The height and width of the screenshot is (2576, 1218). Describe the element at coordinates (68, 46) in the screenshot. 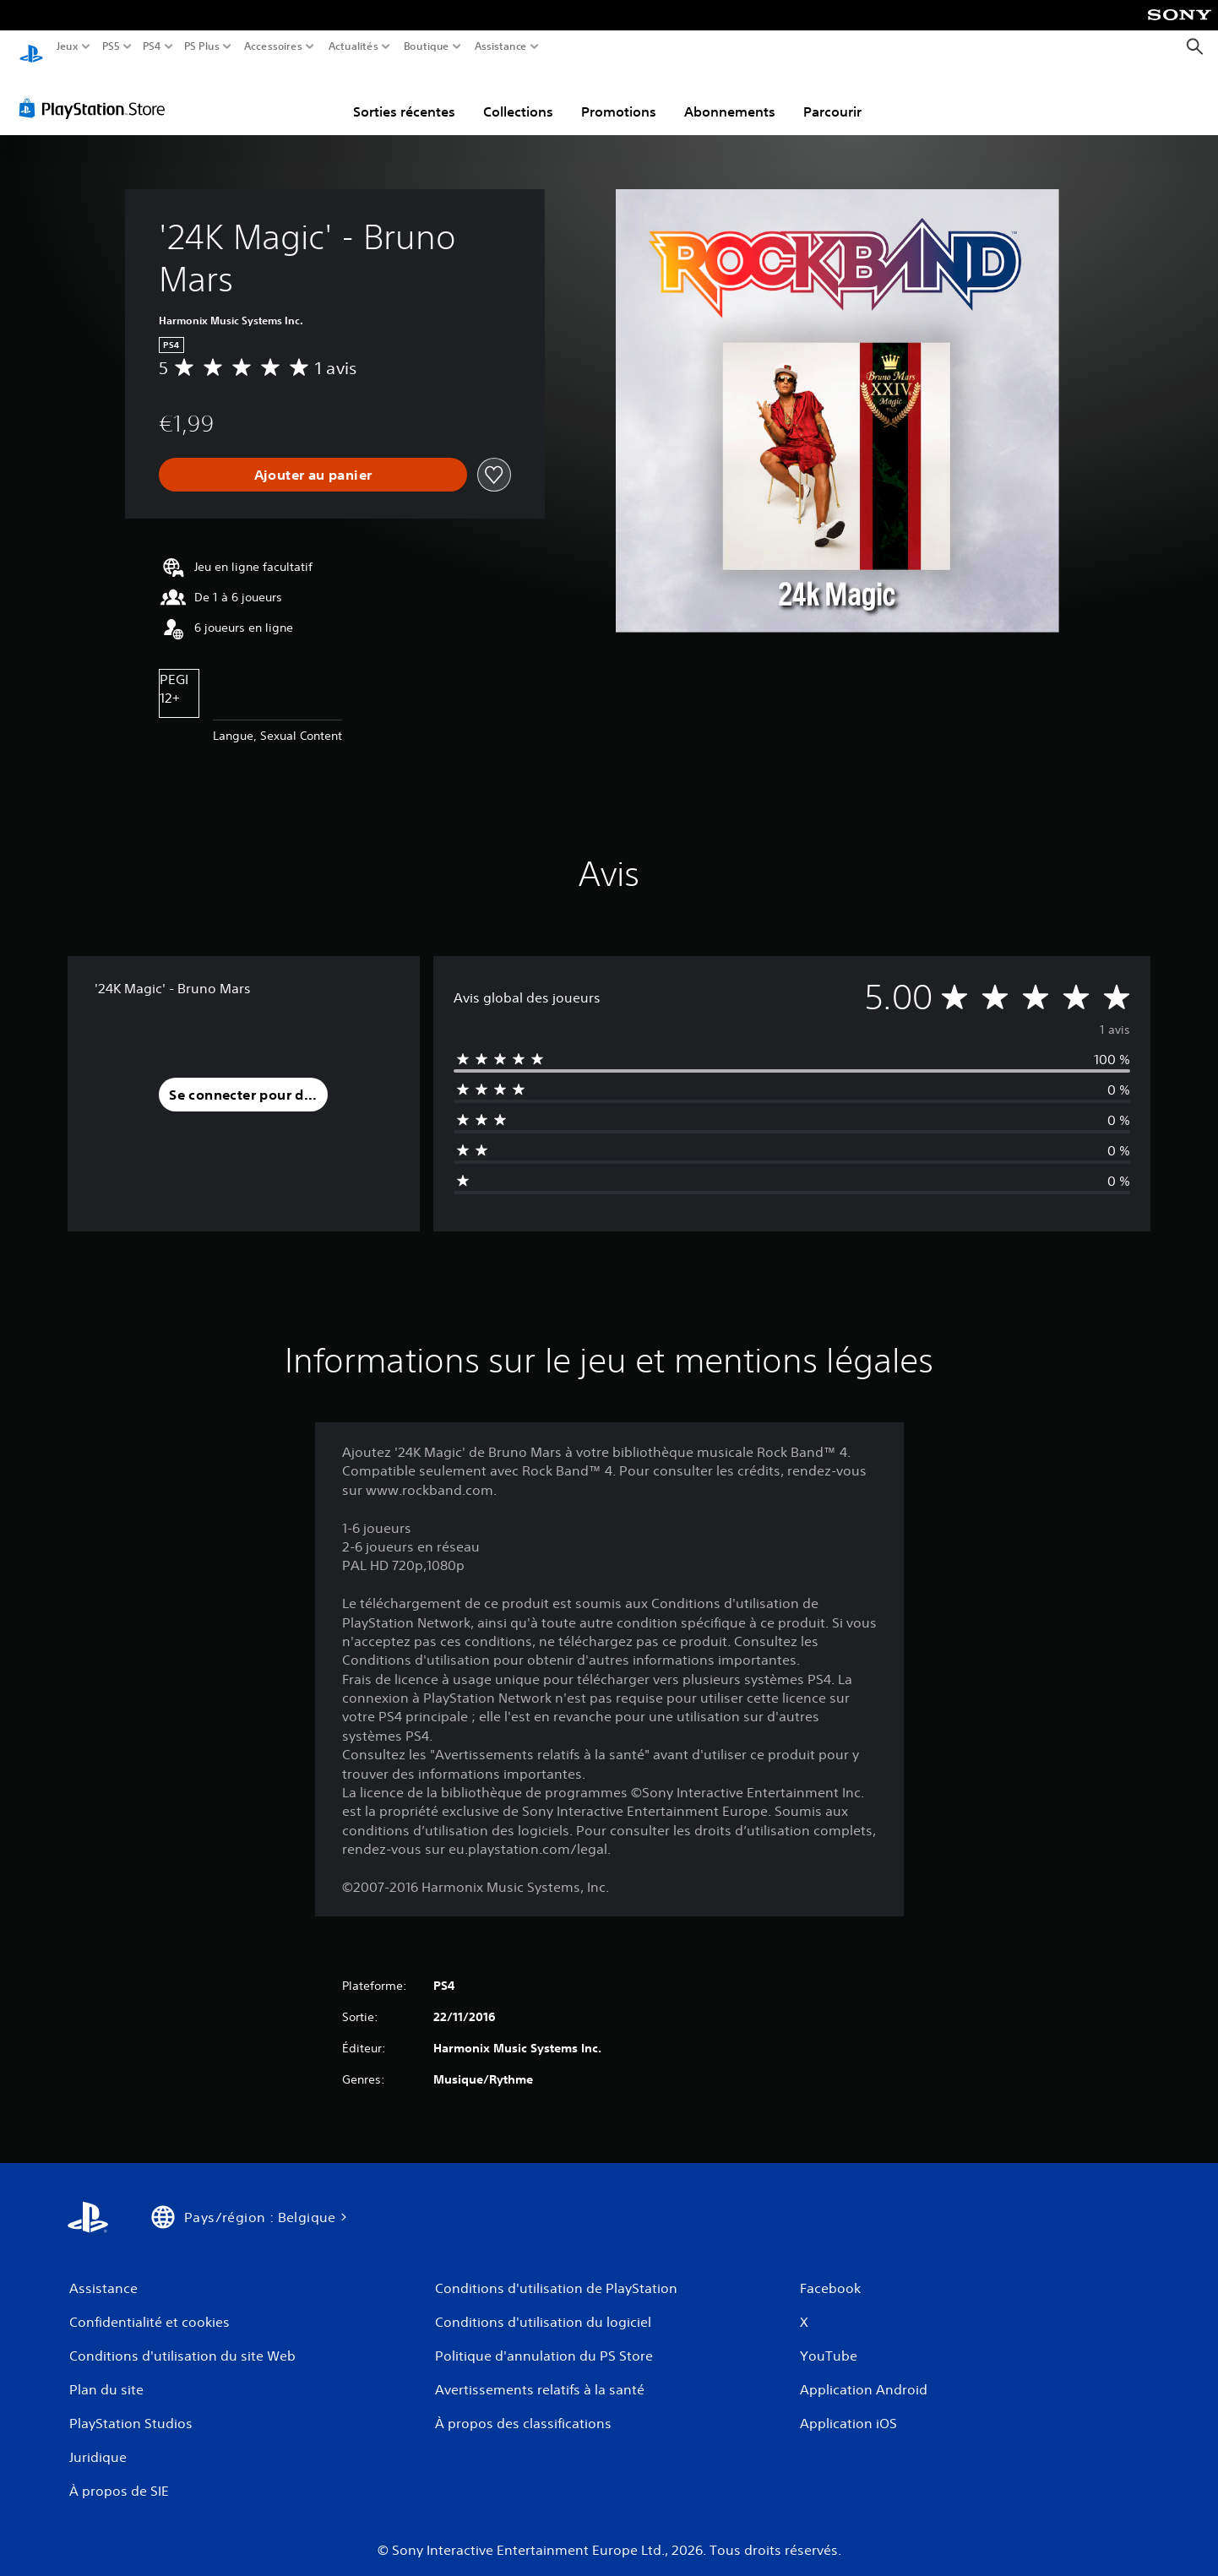

I see `Jeux` at that location.